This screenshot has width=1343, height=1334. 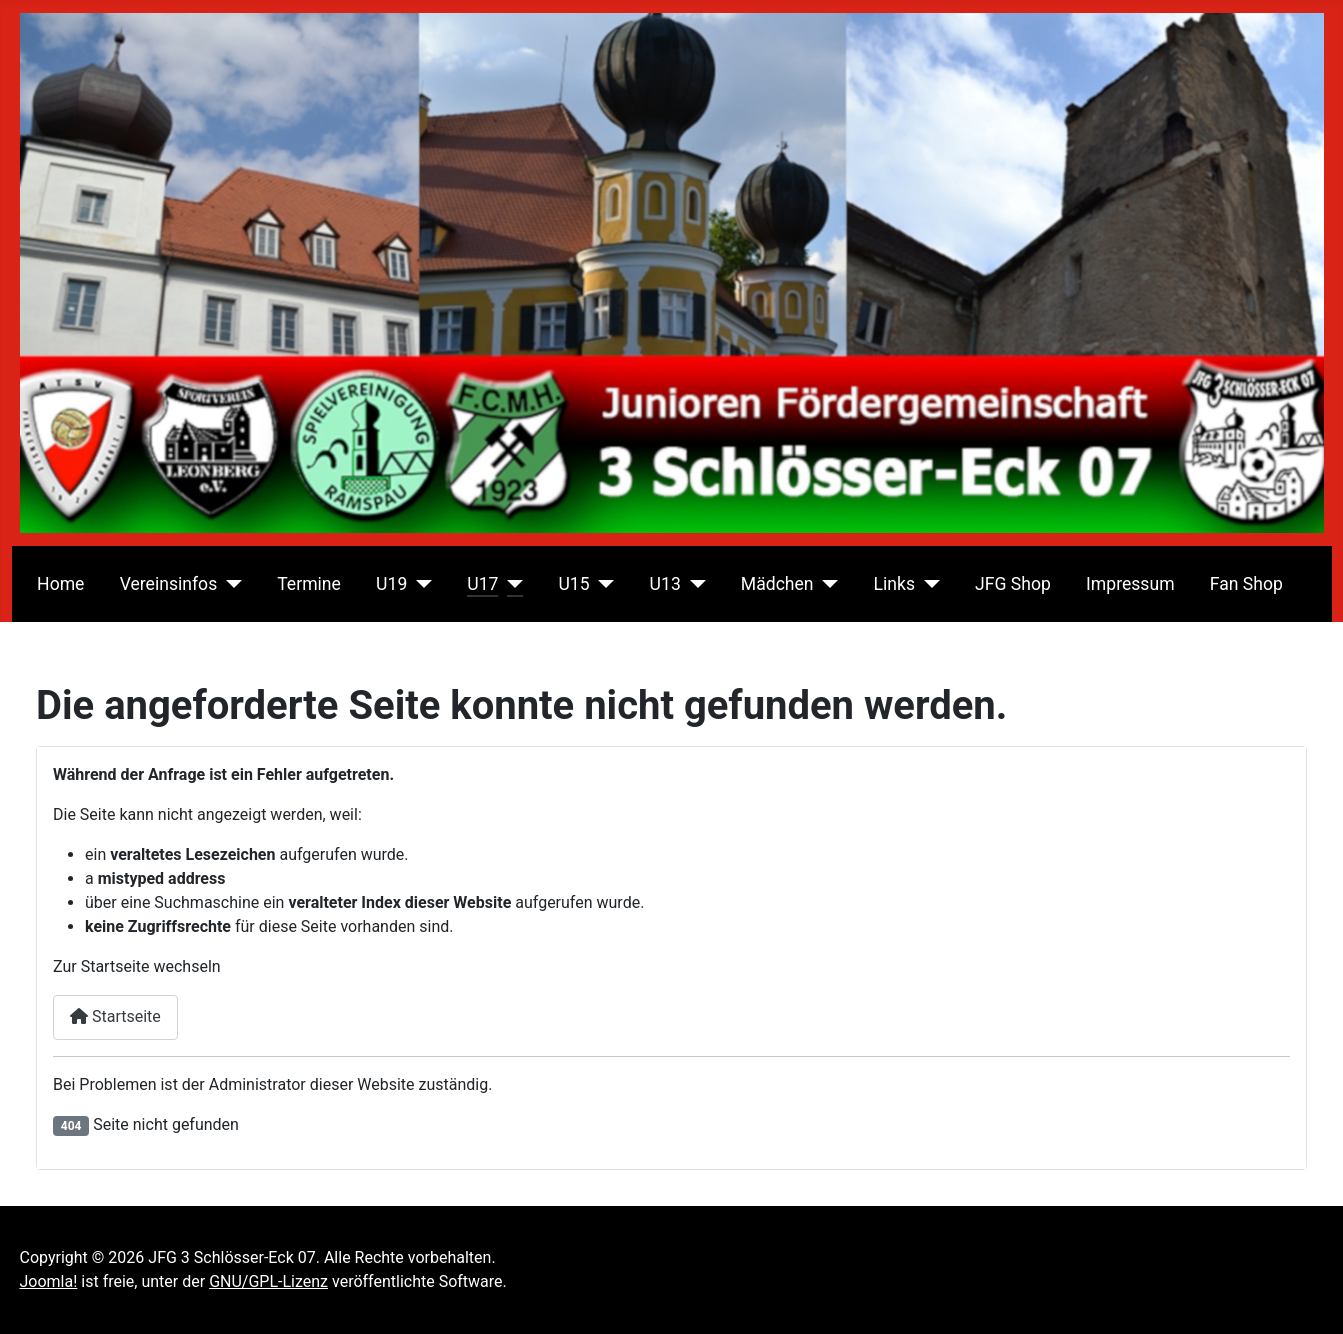 What do you see at coordinates (927, 584) in the screenshot?
I see `[Links]` at bounding box center [927, 584].